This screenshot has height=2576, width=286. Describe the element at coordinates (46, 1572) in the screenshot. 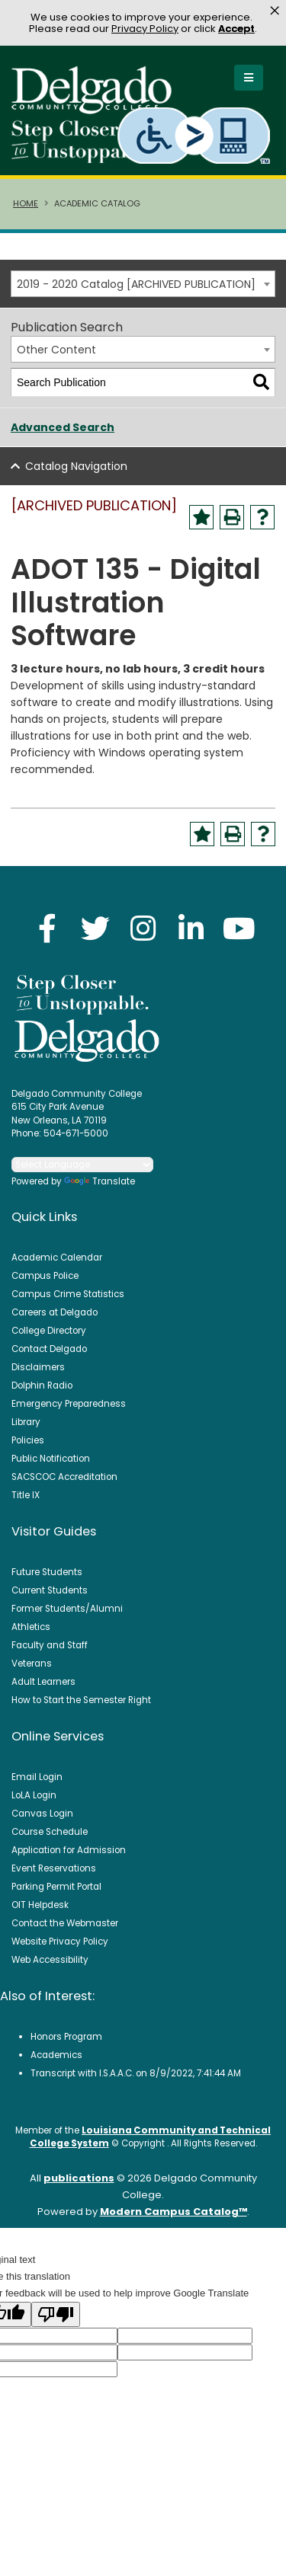

I see `Future Students` at that location.